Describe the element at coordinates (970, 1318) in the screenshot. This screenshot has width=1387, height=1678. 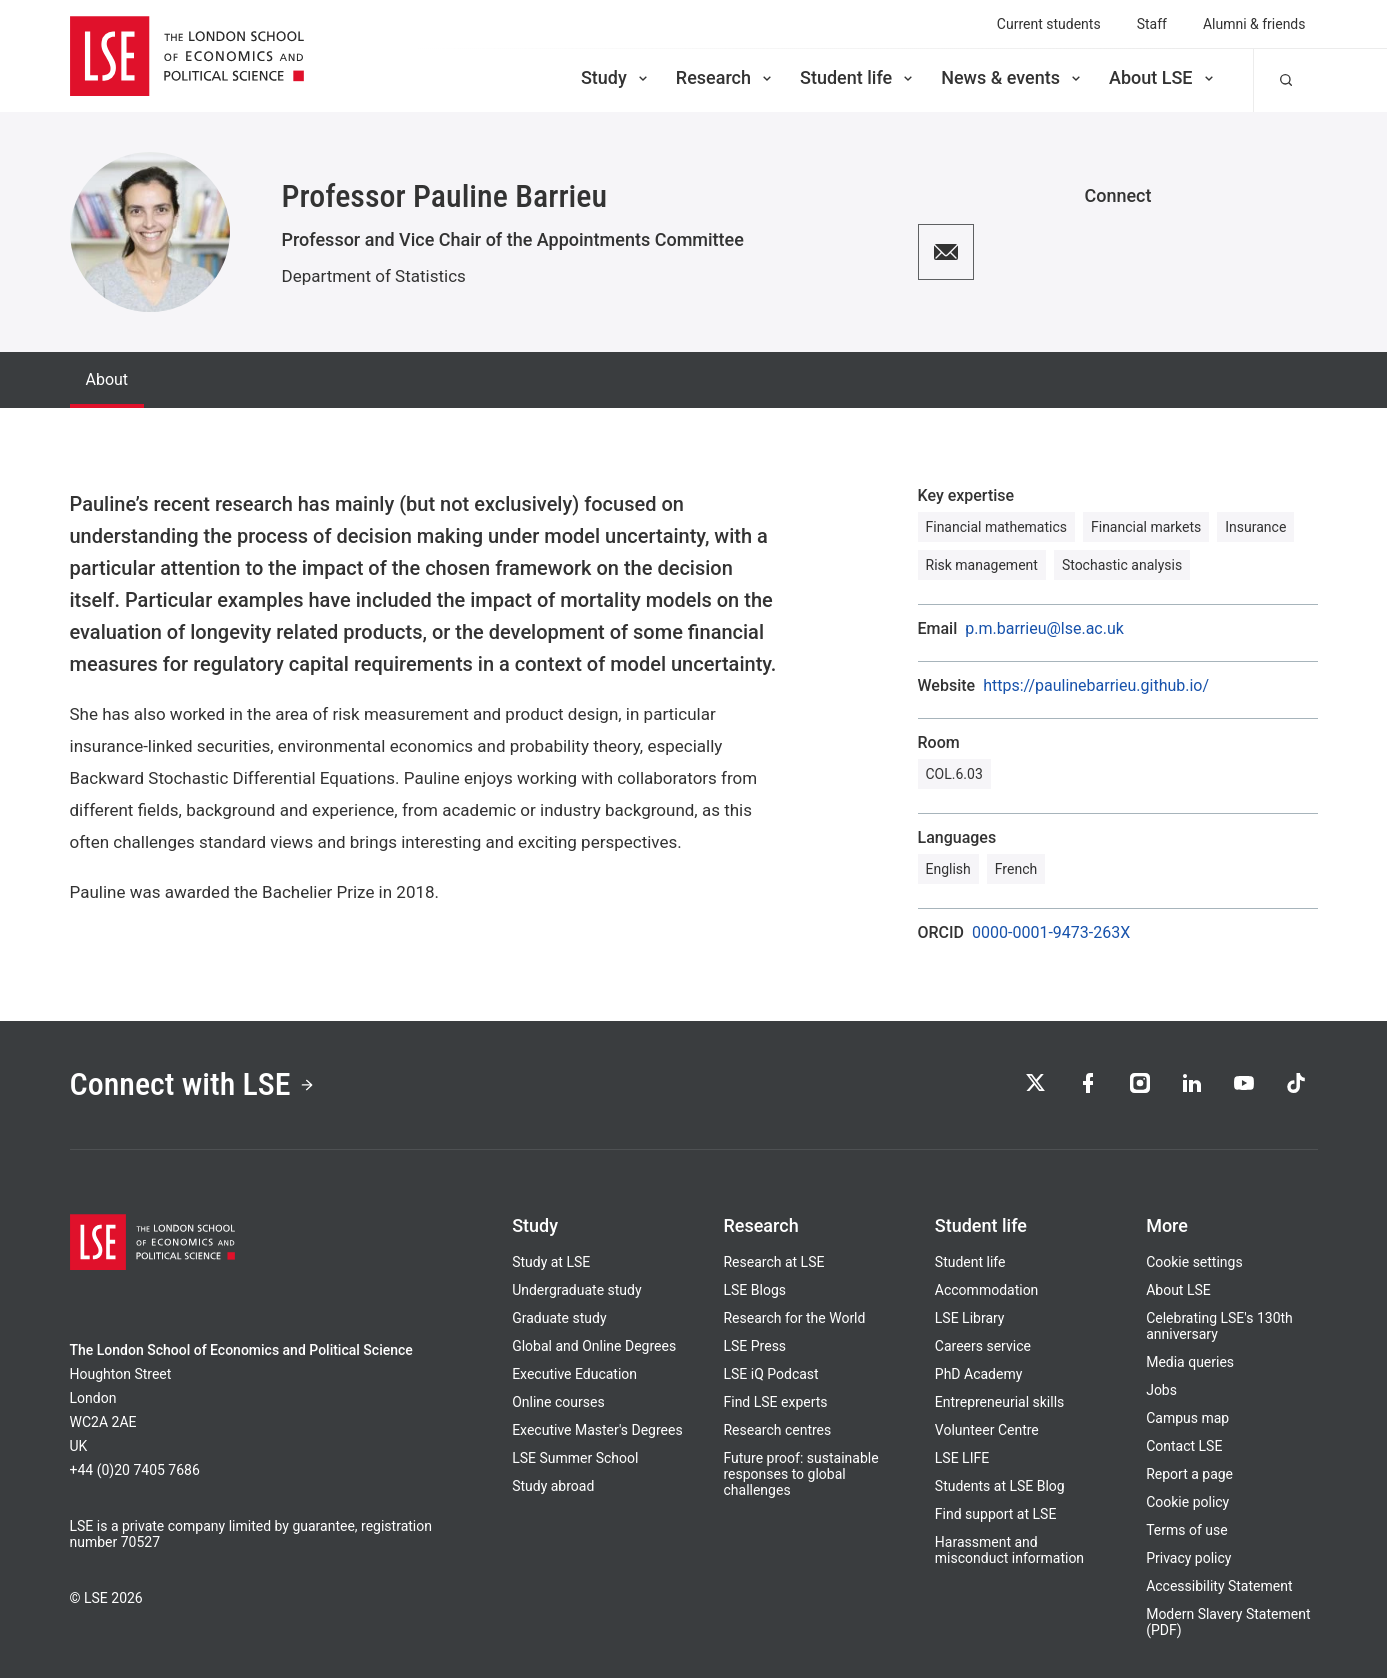
I see `LSE Library` at that location.